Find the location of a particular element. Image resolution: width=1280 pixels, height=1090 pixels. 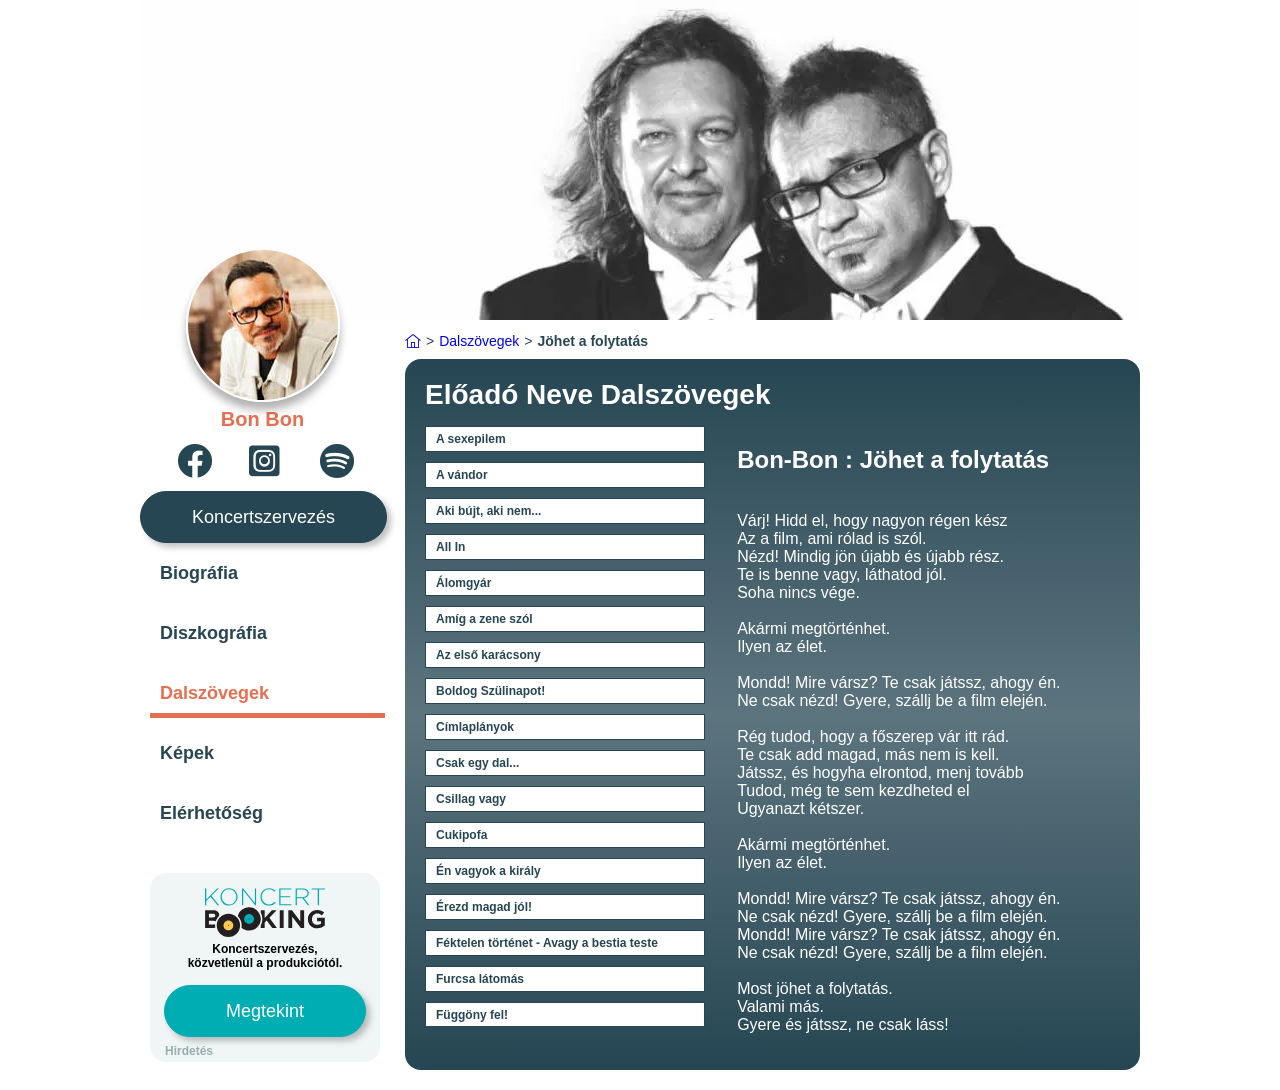

Az első karácsony is located at coordinates (488, 655).